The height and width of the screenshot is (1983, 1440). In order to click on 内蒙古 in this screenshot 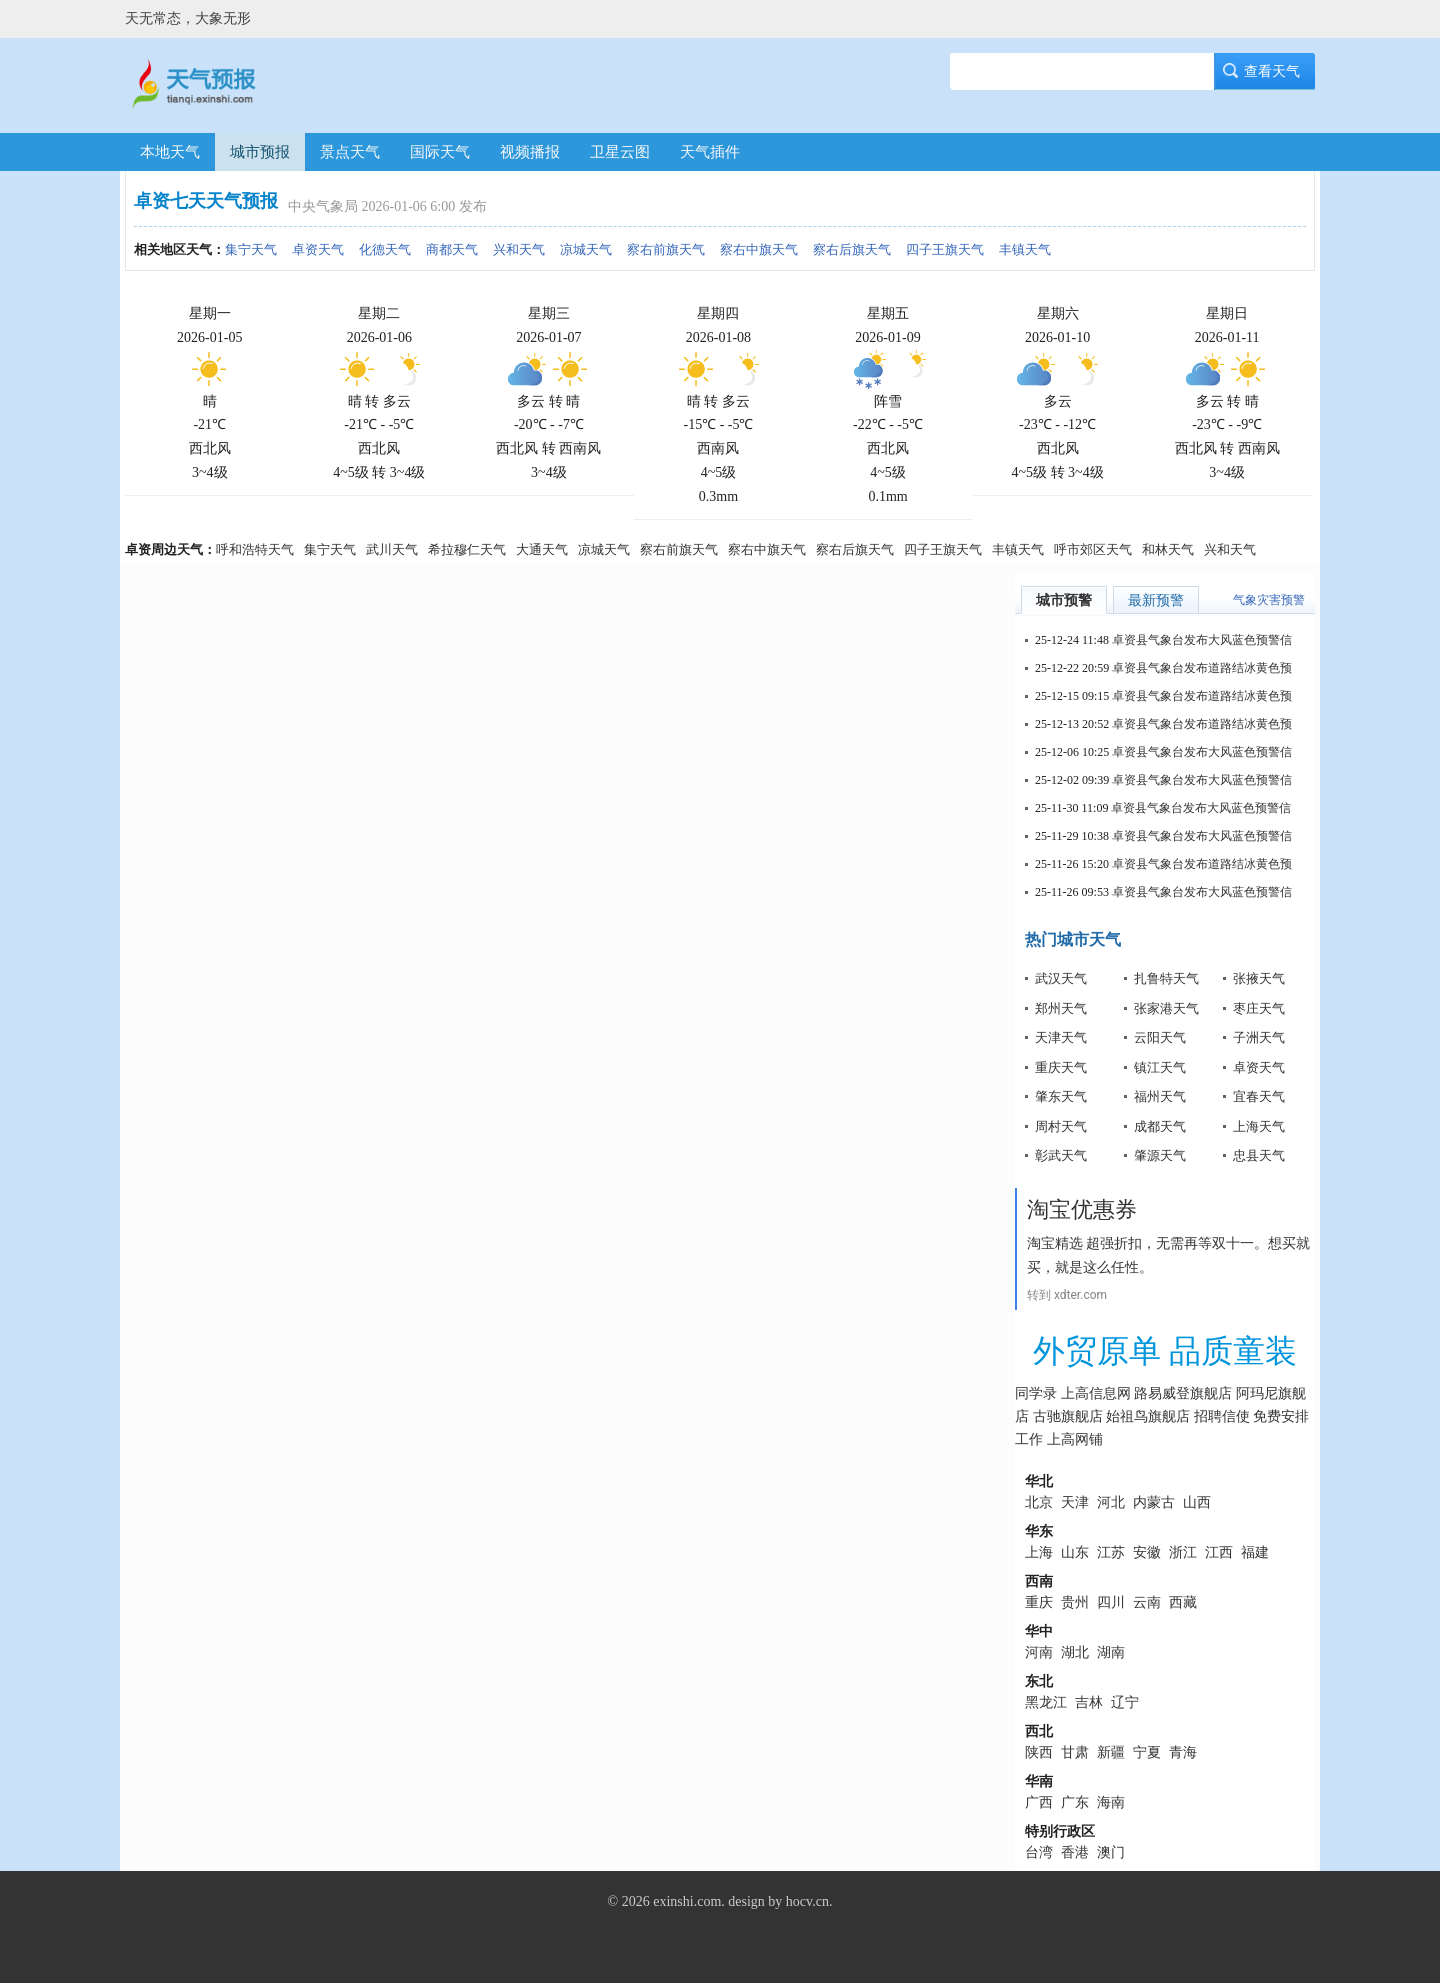, I will do `click(1154, 1502)`.